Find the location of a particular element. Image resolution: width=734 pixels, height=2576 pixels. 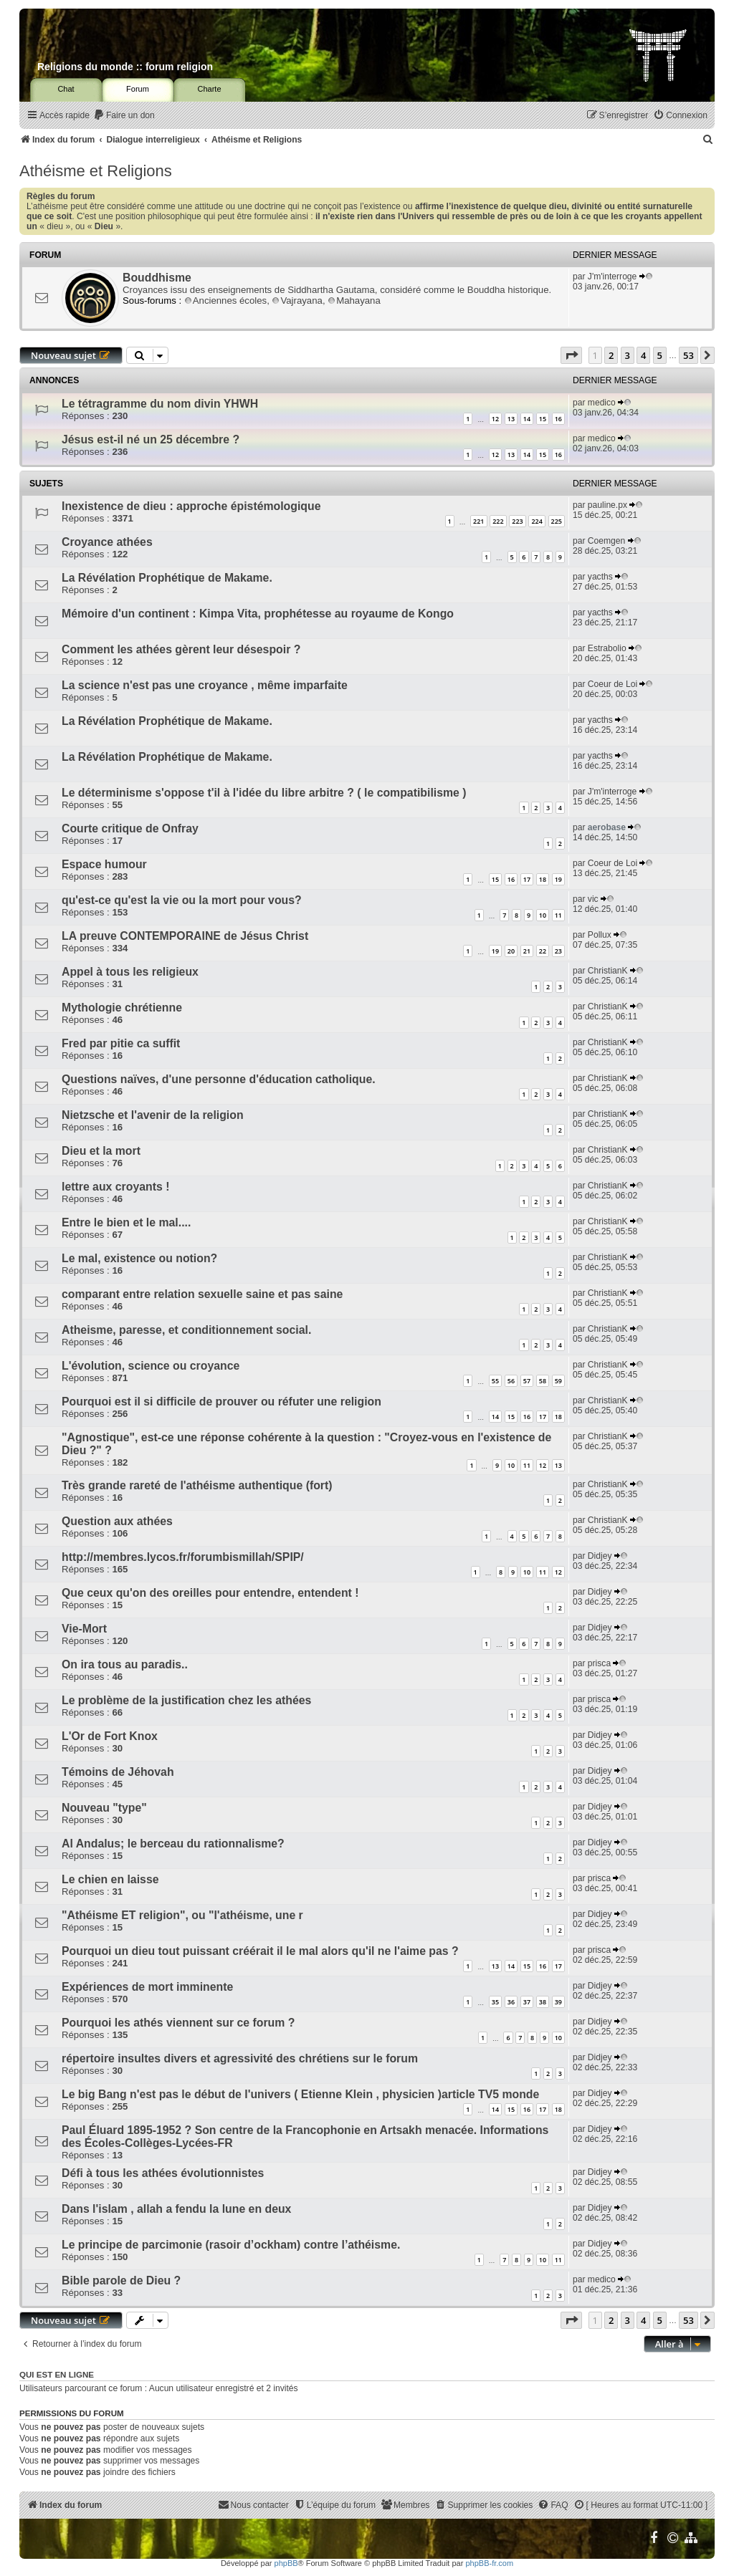

Anciennes écoles is located at coordinates (225, 300).